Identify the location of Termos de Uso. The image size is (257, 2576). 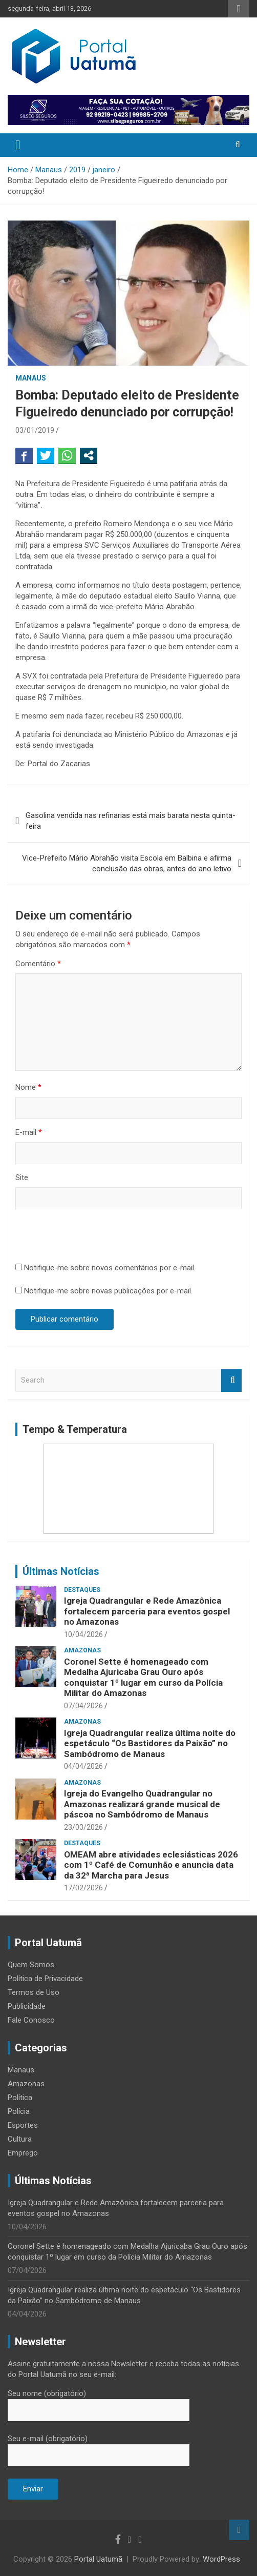
(33, 1992).